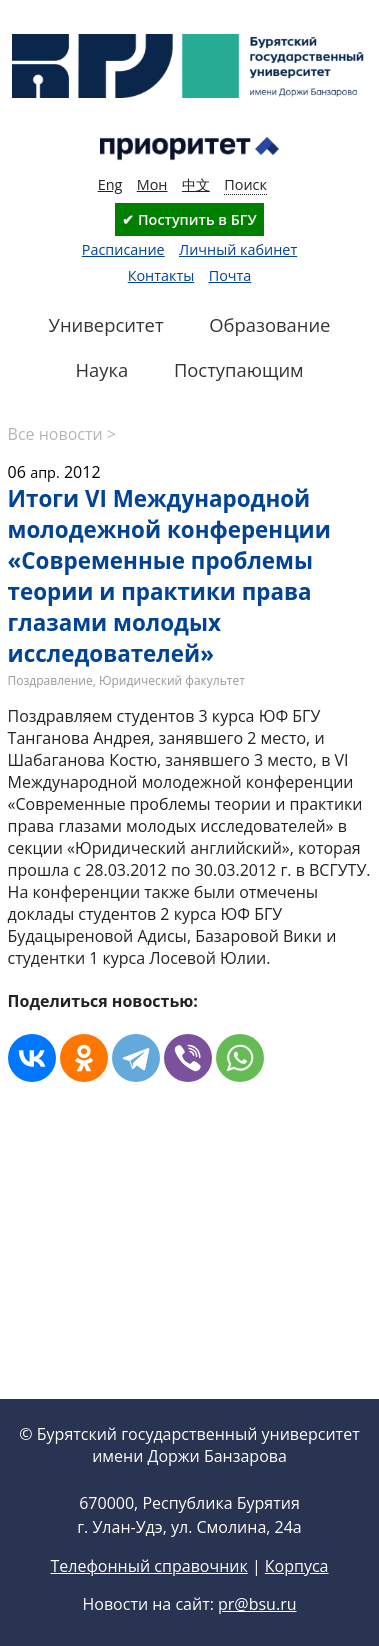 The height and width of the screenshot is (1646, 379). Describe the element at coordinates (62, 434) in the screenshot. I see `Все новости >` at that location.